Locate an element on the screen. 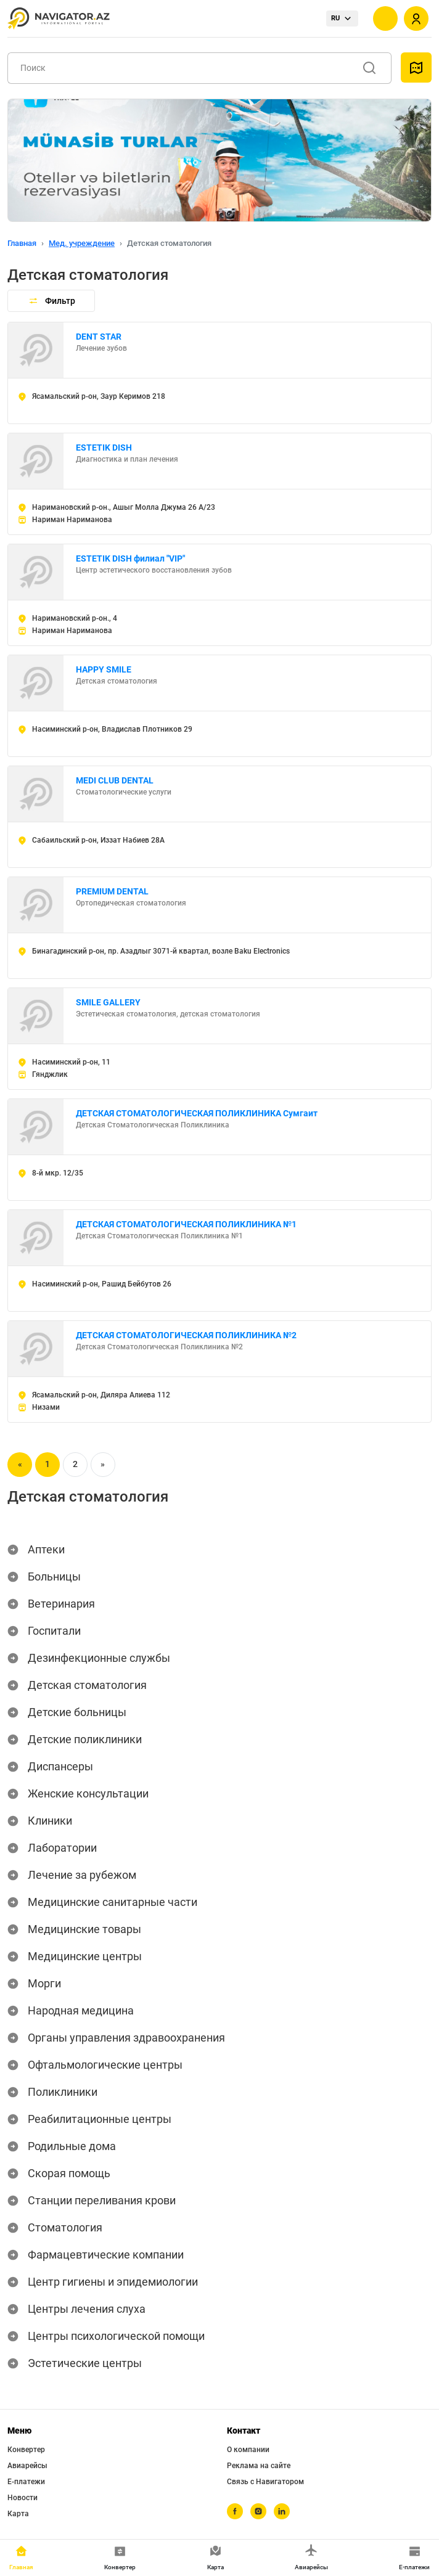 The image size is (439, 2576). Карта is located at coordinates (18, 2513).